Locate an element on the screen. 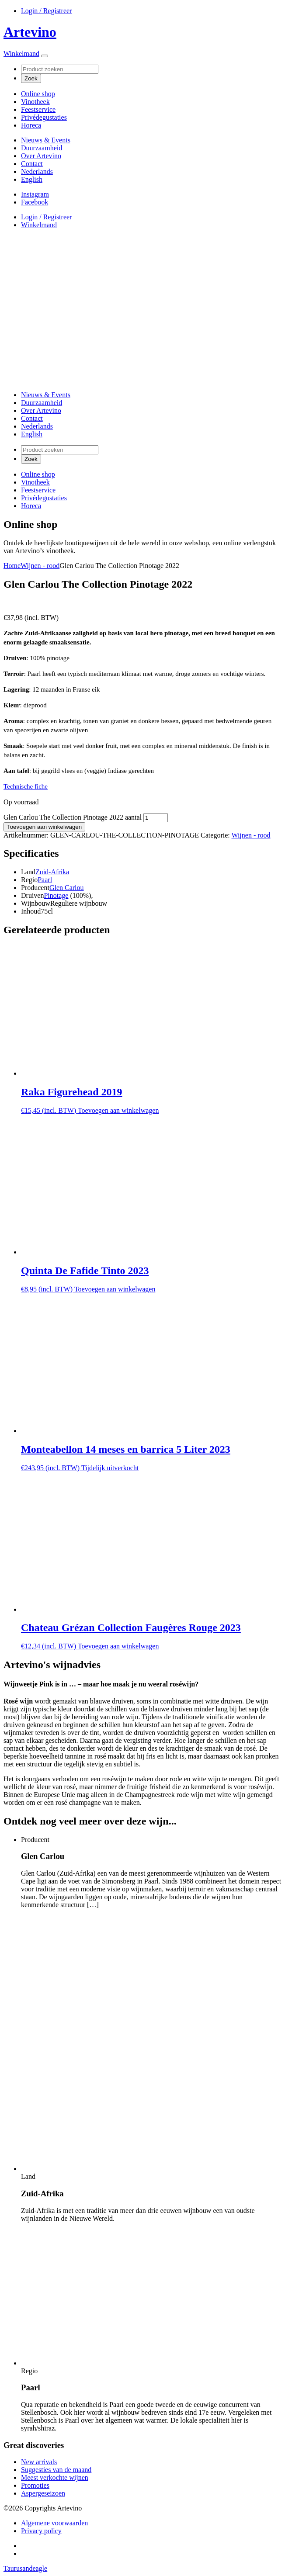  Instagram is located at coordinates (35, 194).